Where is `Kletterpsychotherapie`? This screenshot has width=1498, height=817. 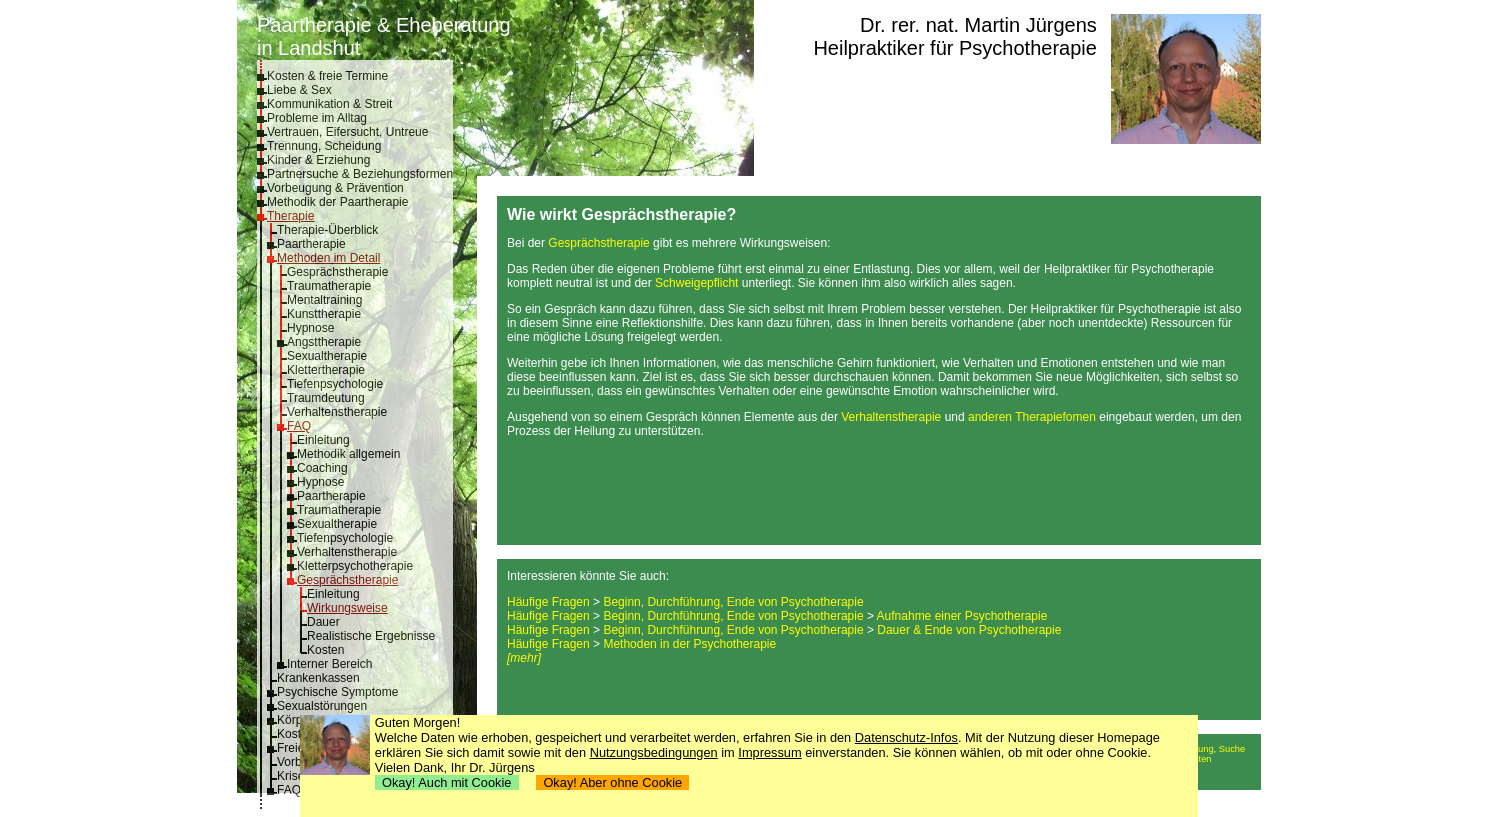
Kletterpsychotherapie is located at coordinates (355, 566).